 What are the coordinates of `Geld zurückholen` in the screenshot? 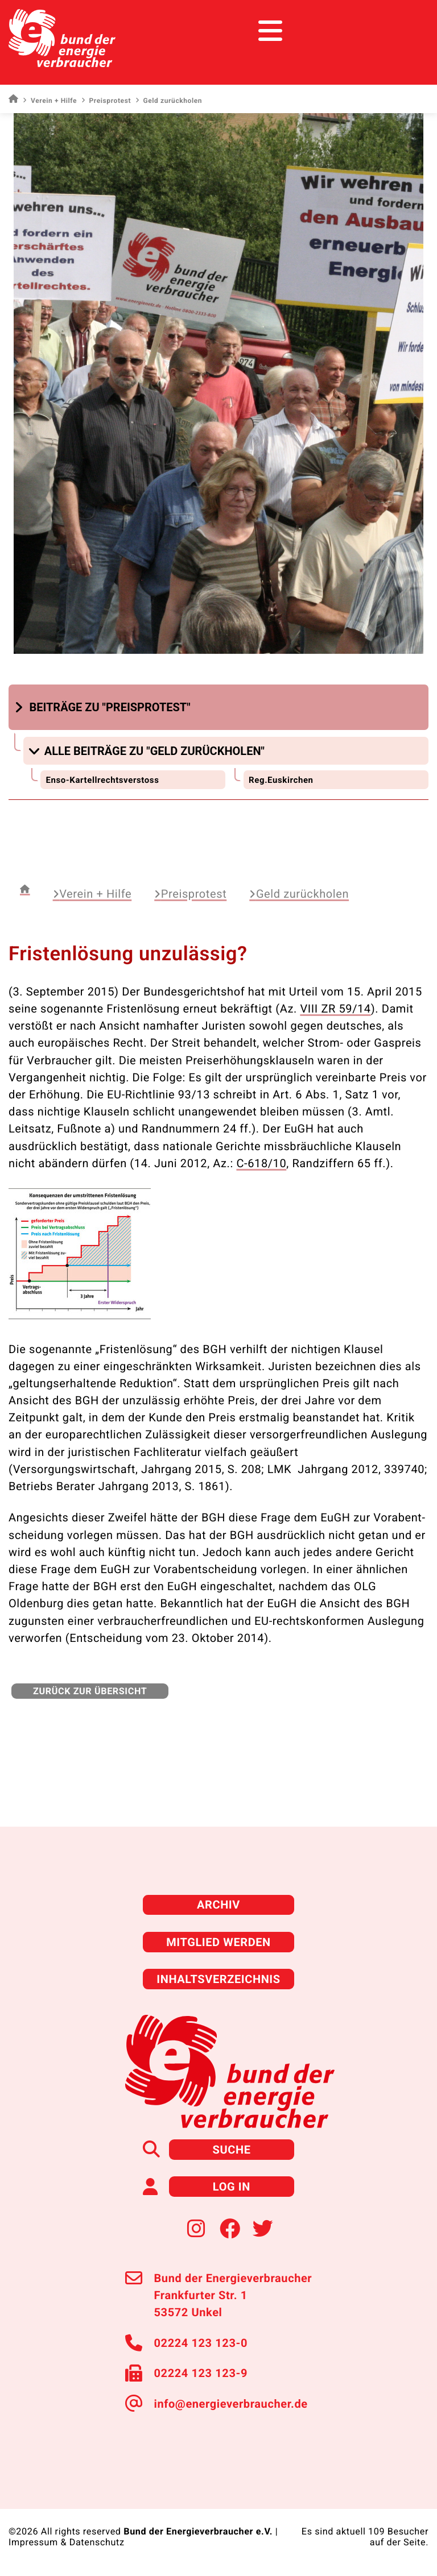 It's located at (299, 894).